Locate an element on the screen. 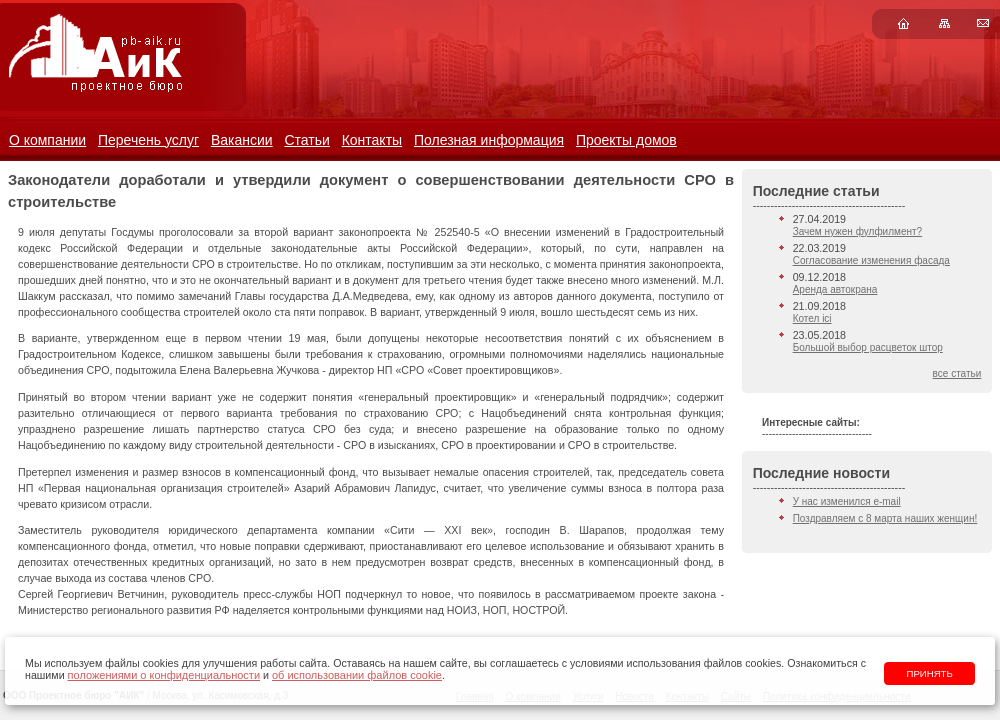 The height and width of the screenshot is (720, 1000). Полезная информация is located at coordinates (489, 140).